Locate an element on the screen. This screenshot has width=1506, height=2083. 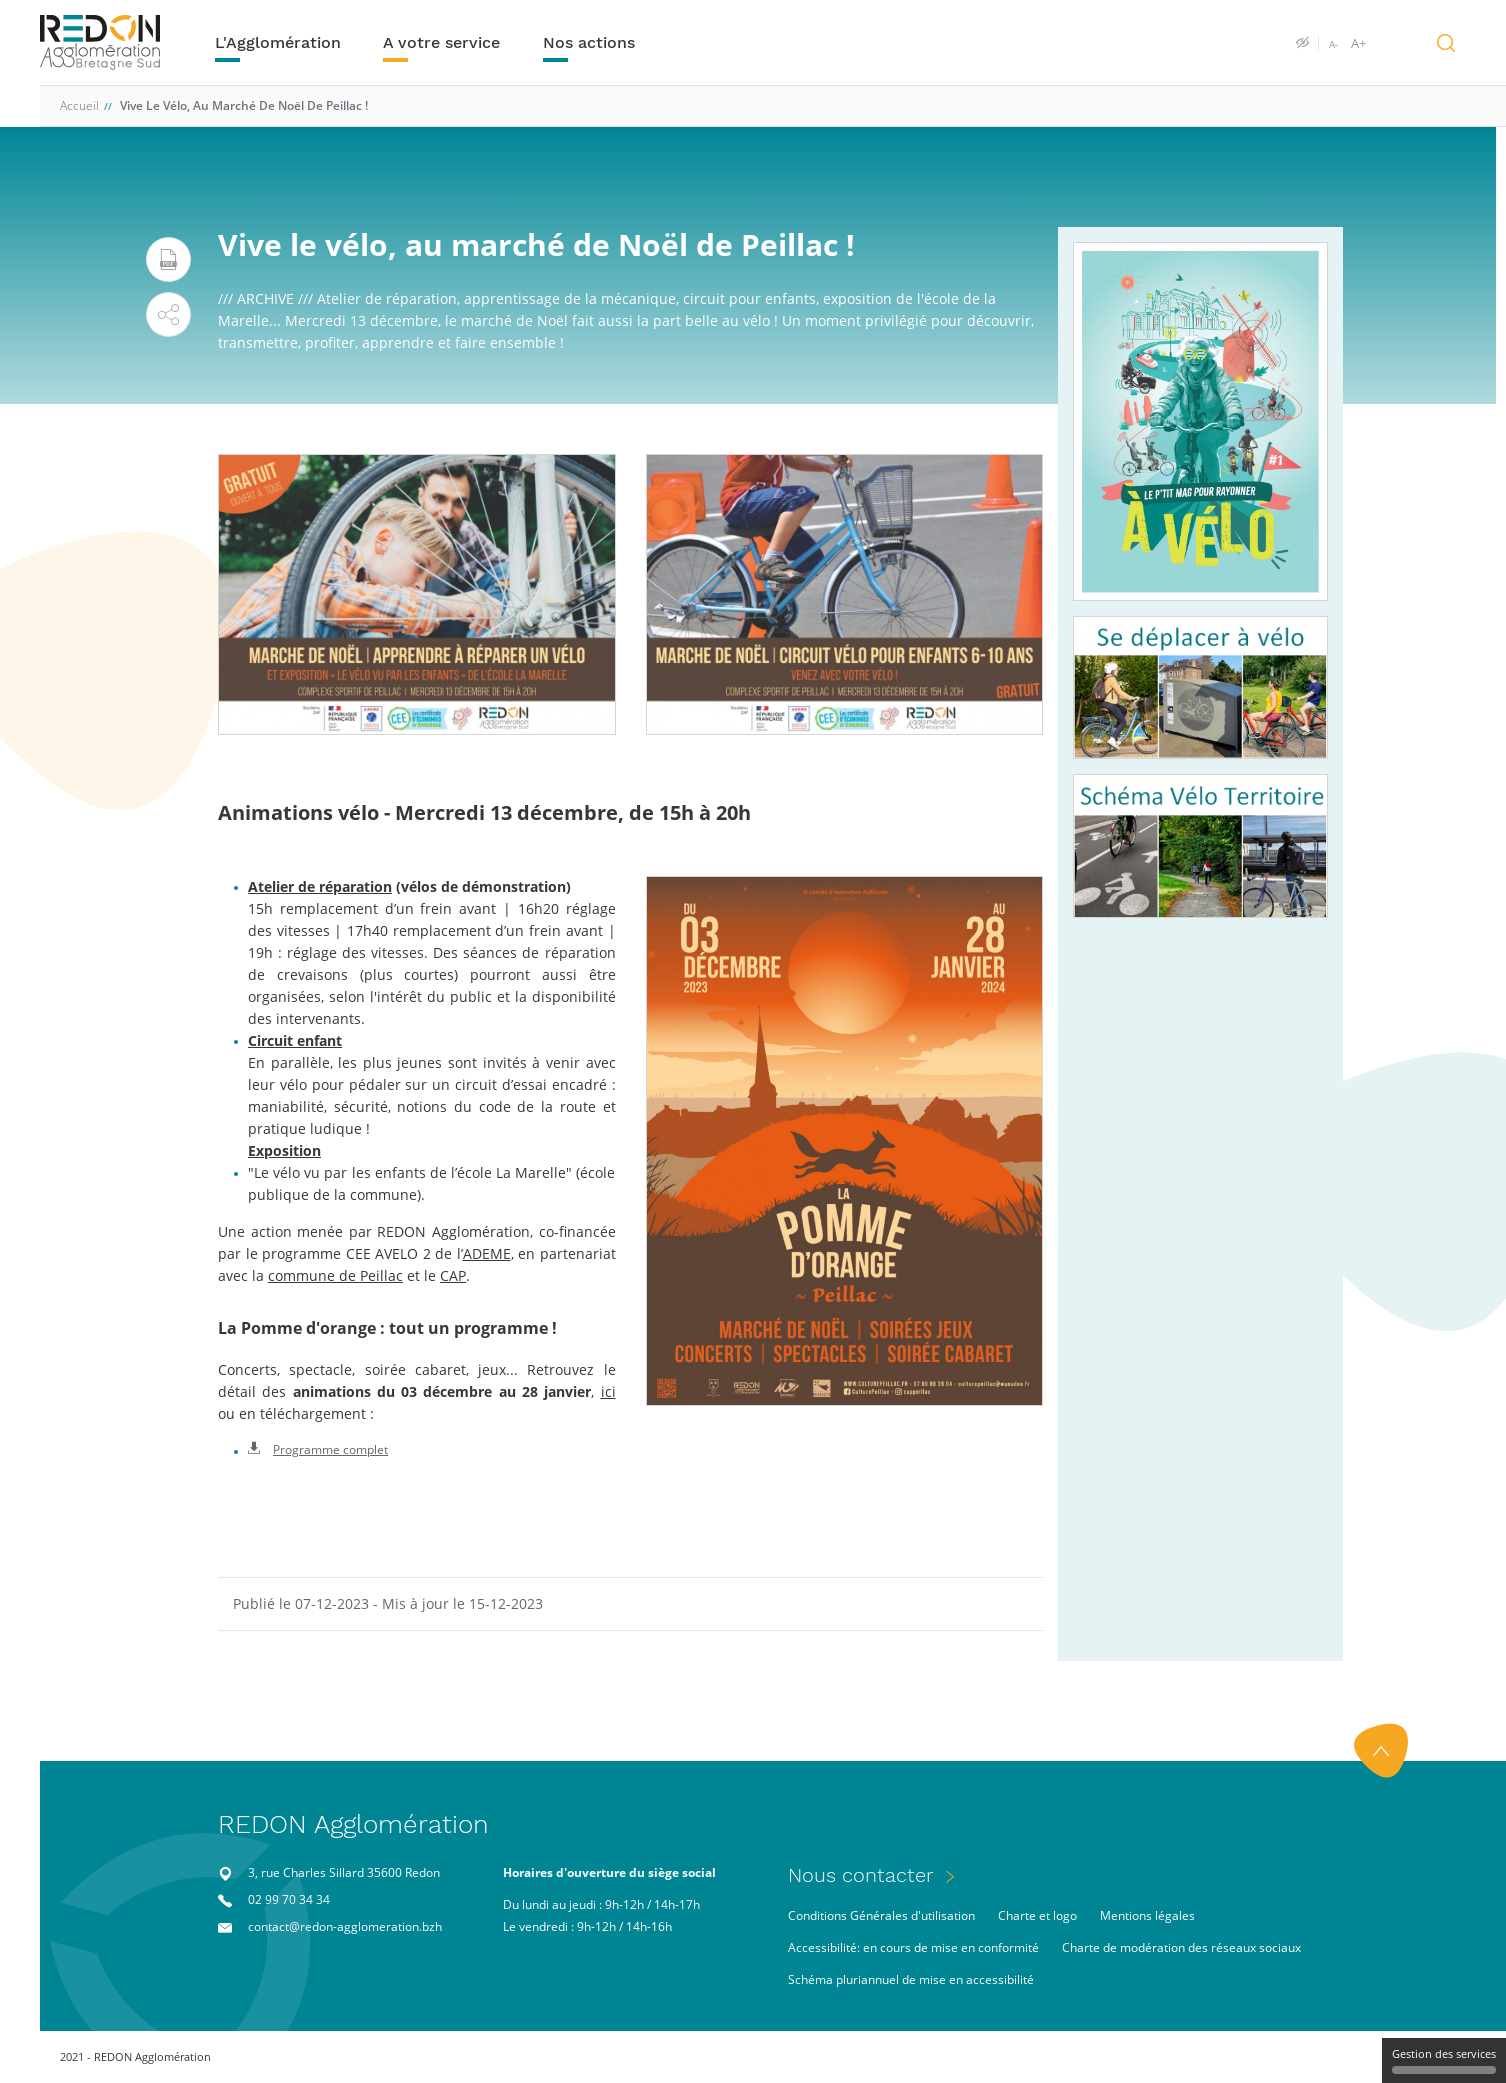
Nous contacter is located at coordinates (861, 1875).